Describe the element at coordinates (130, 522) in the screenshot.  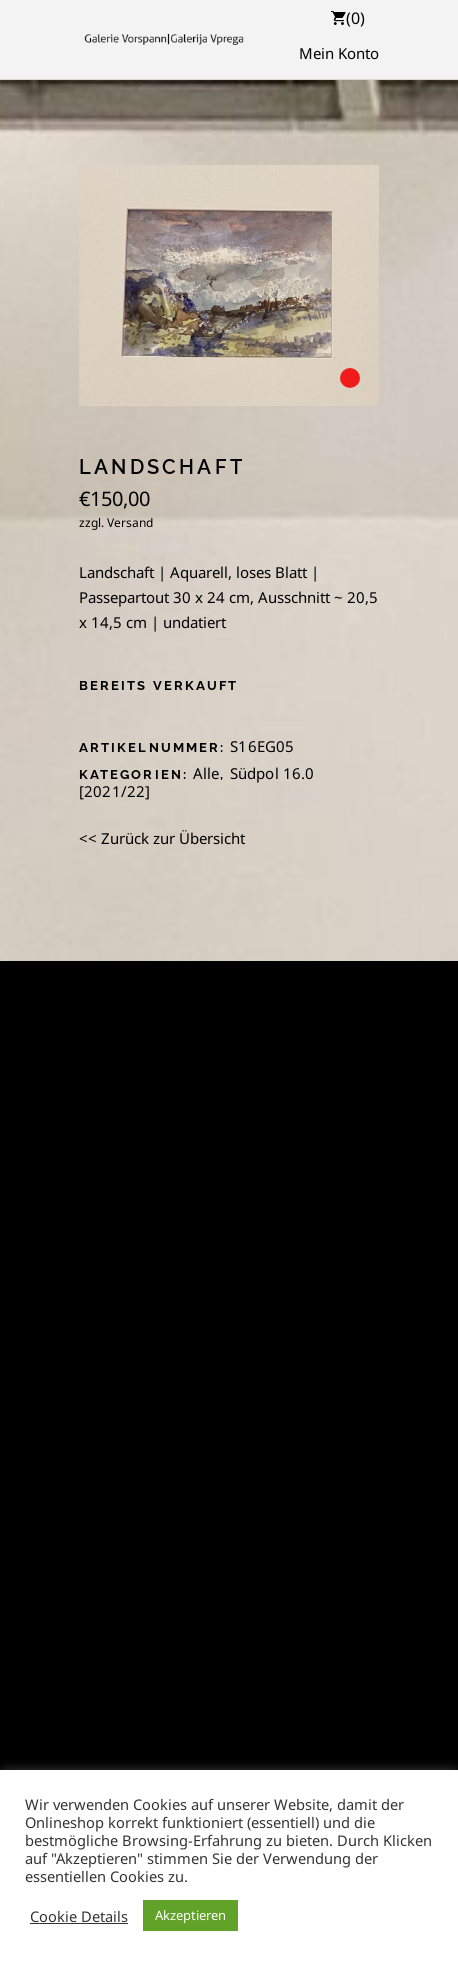
I see `Versand` at that location.